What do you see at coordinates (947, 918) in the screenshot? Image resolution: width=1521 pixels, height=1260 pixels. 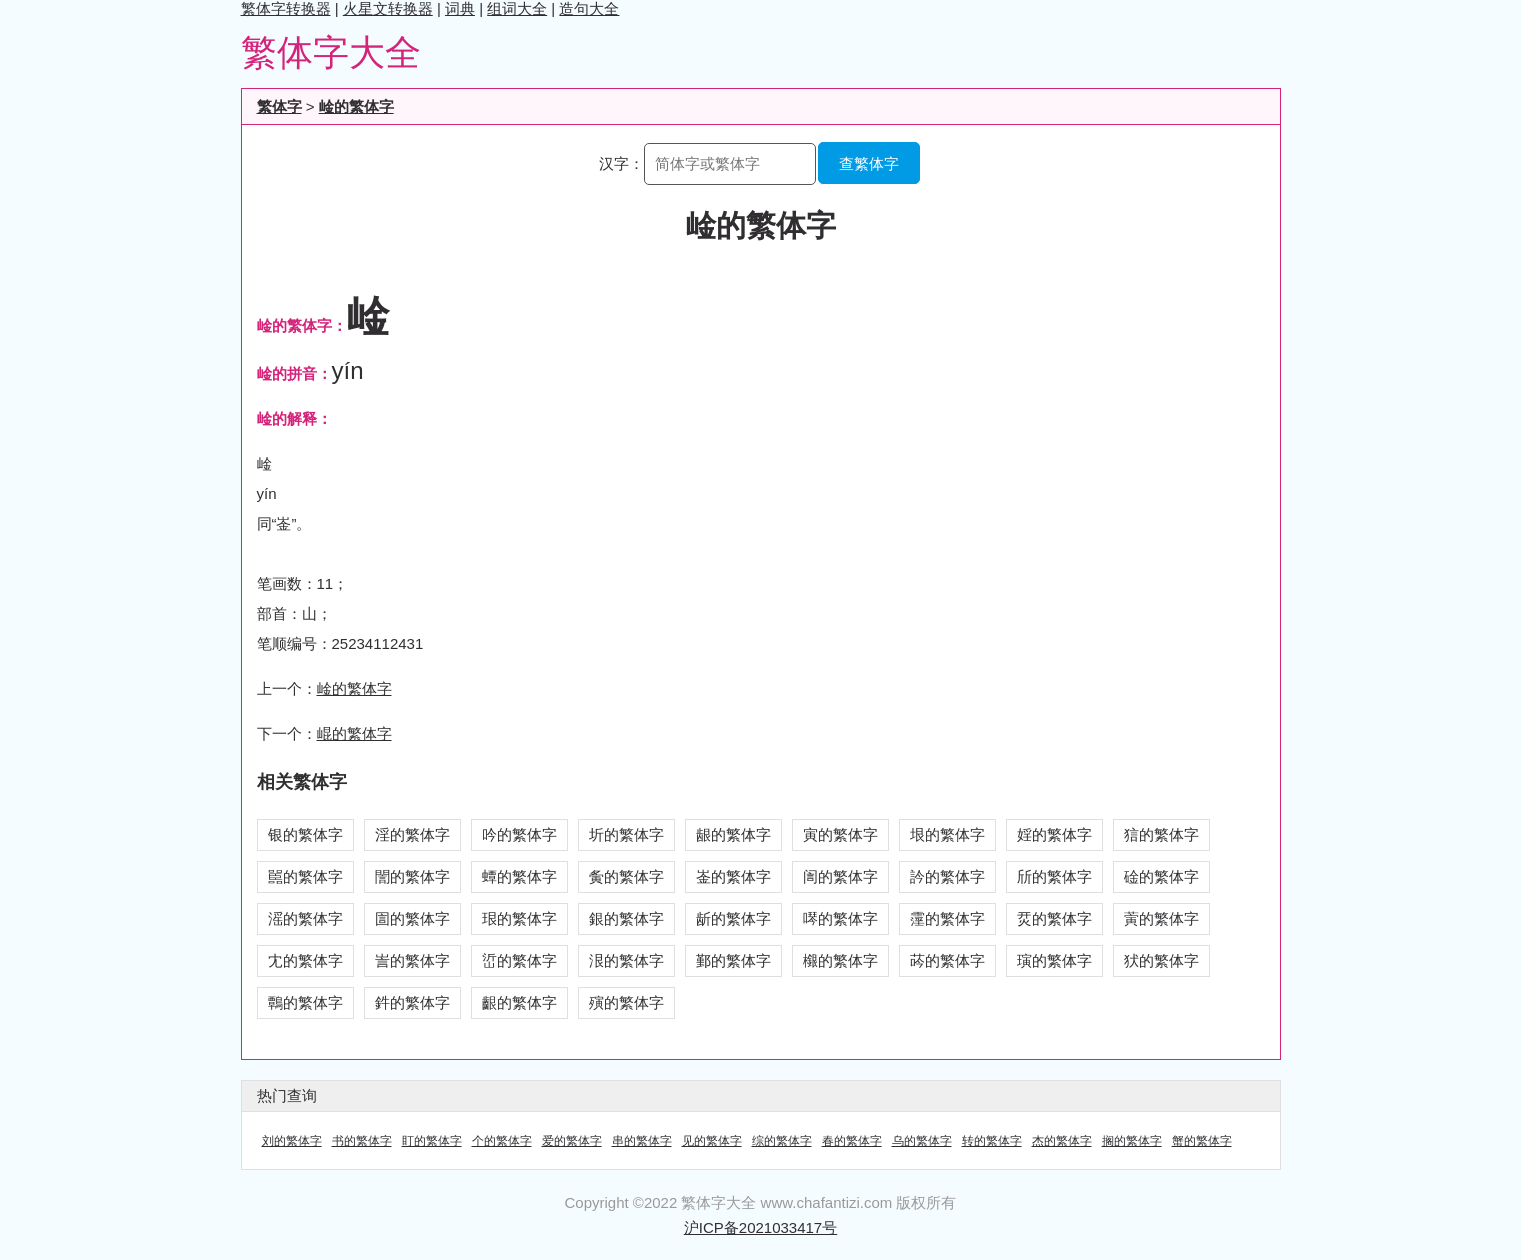 I see `霪的繁体字` at bounding box center [947, 918].